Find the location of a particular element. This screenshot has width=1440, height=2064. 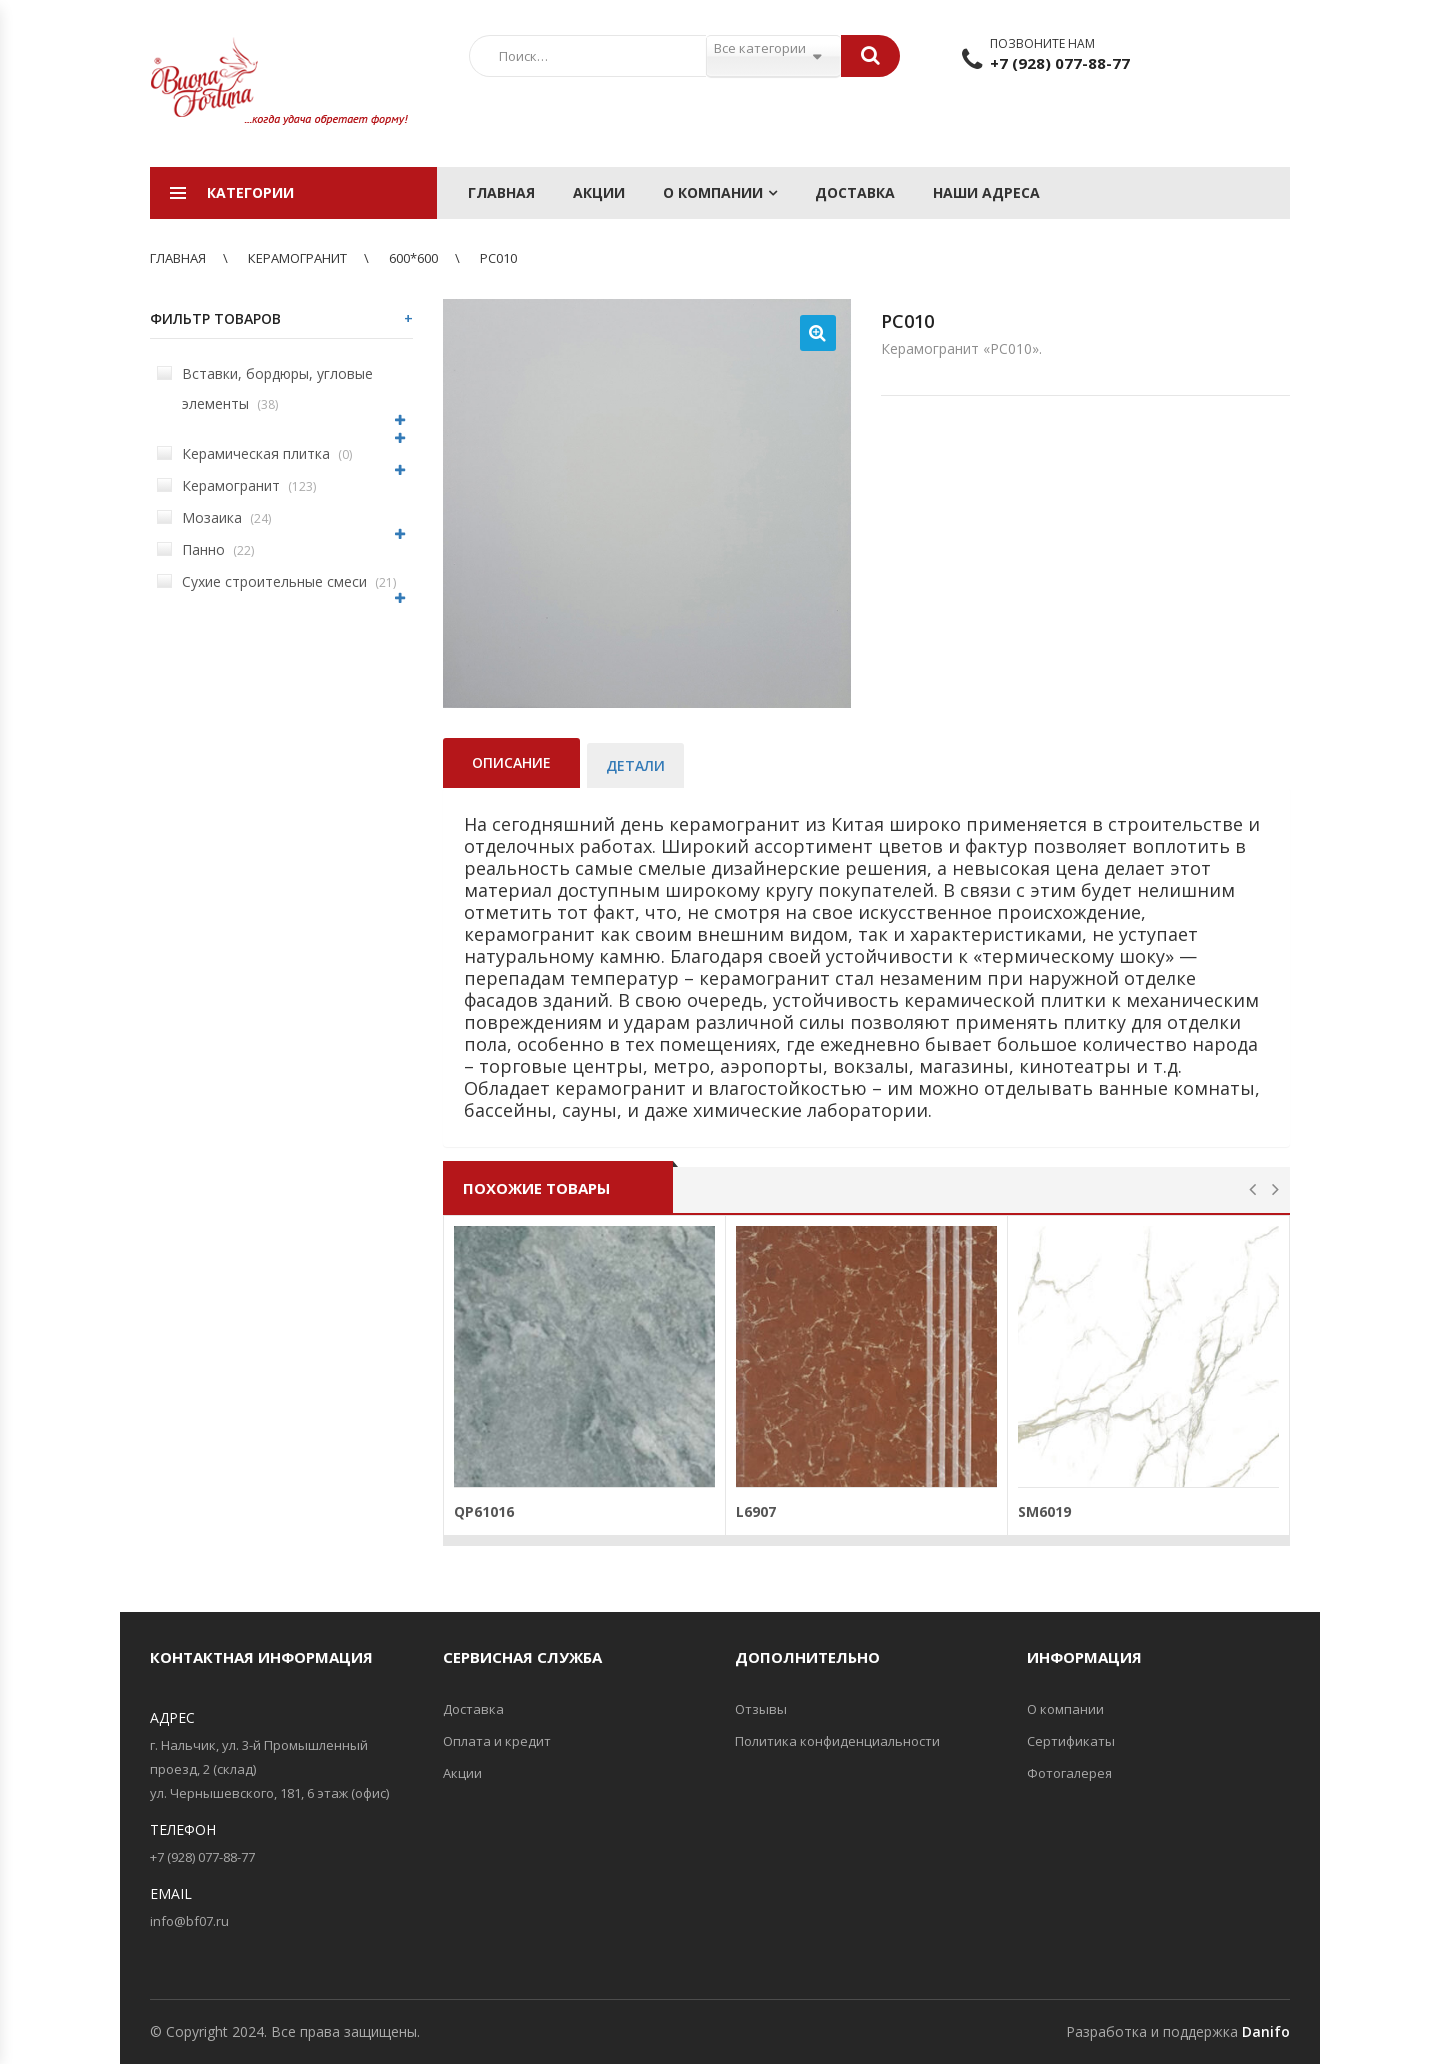

Наши адреса is located at coordinates (986, 192).